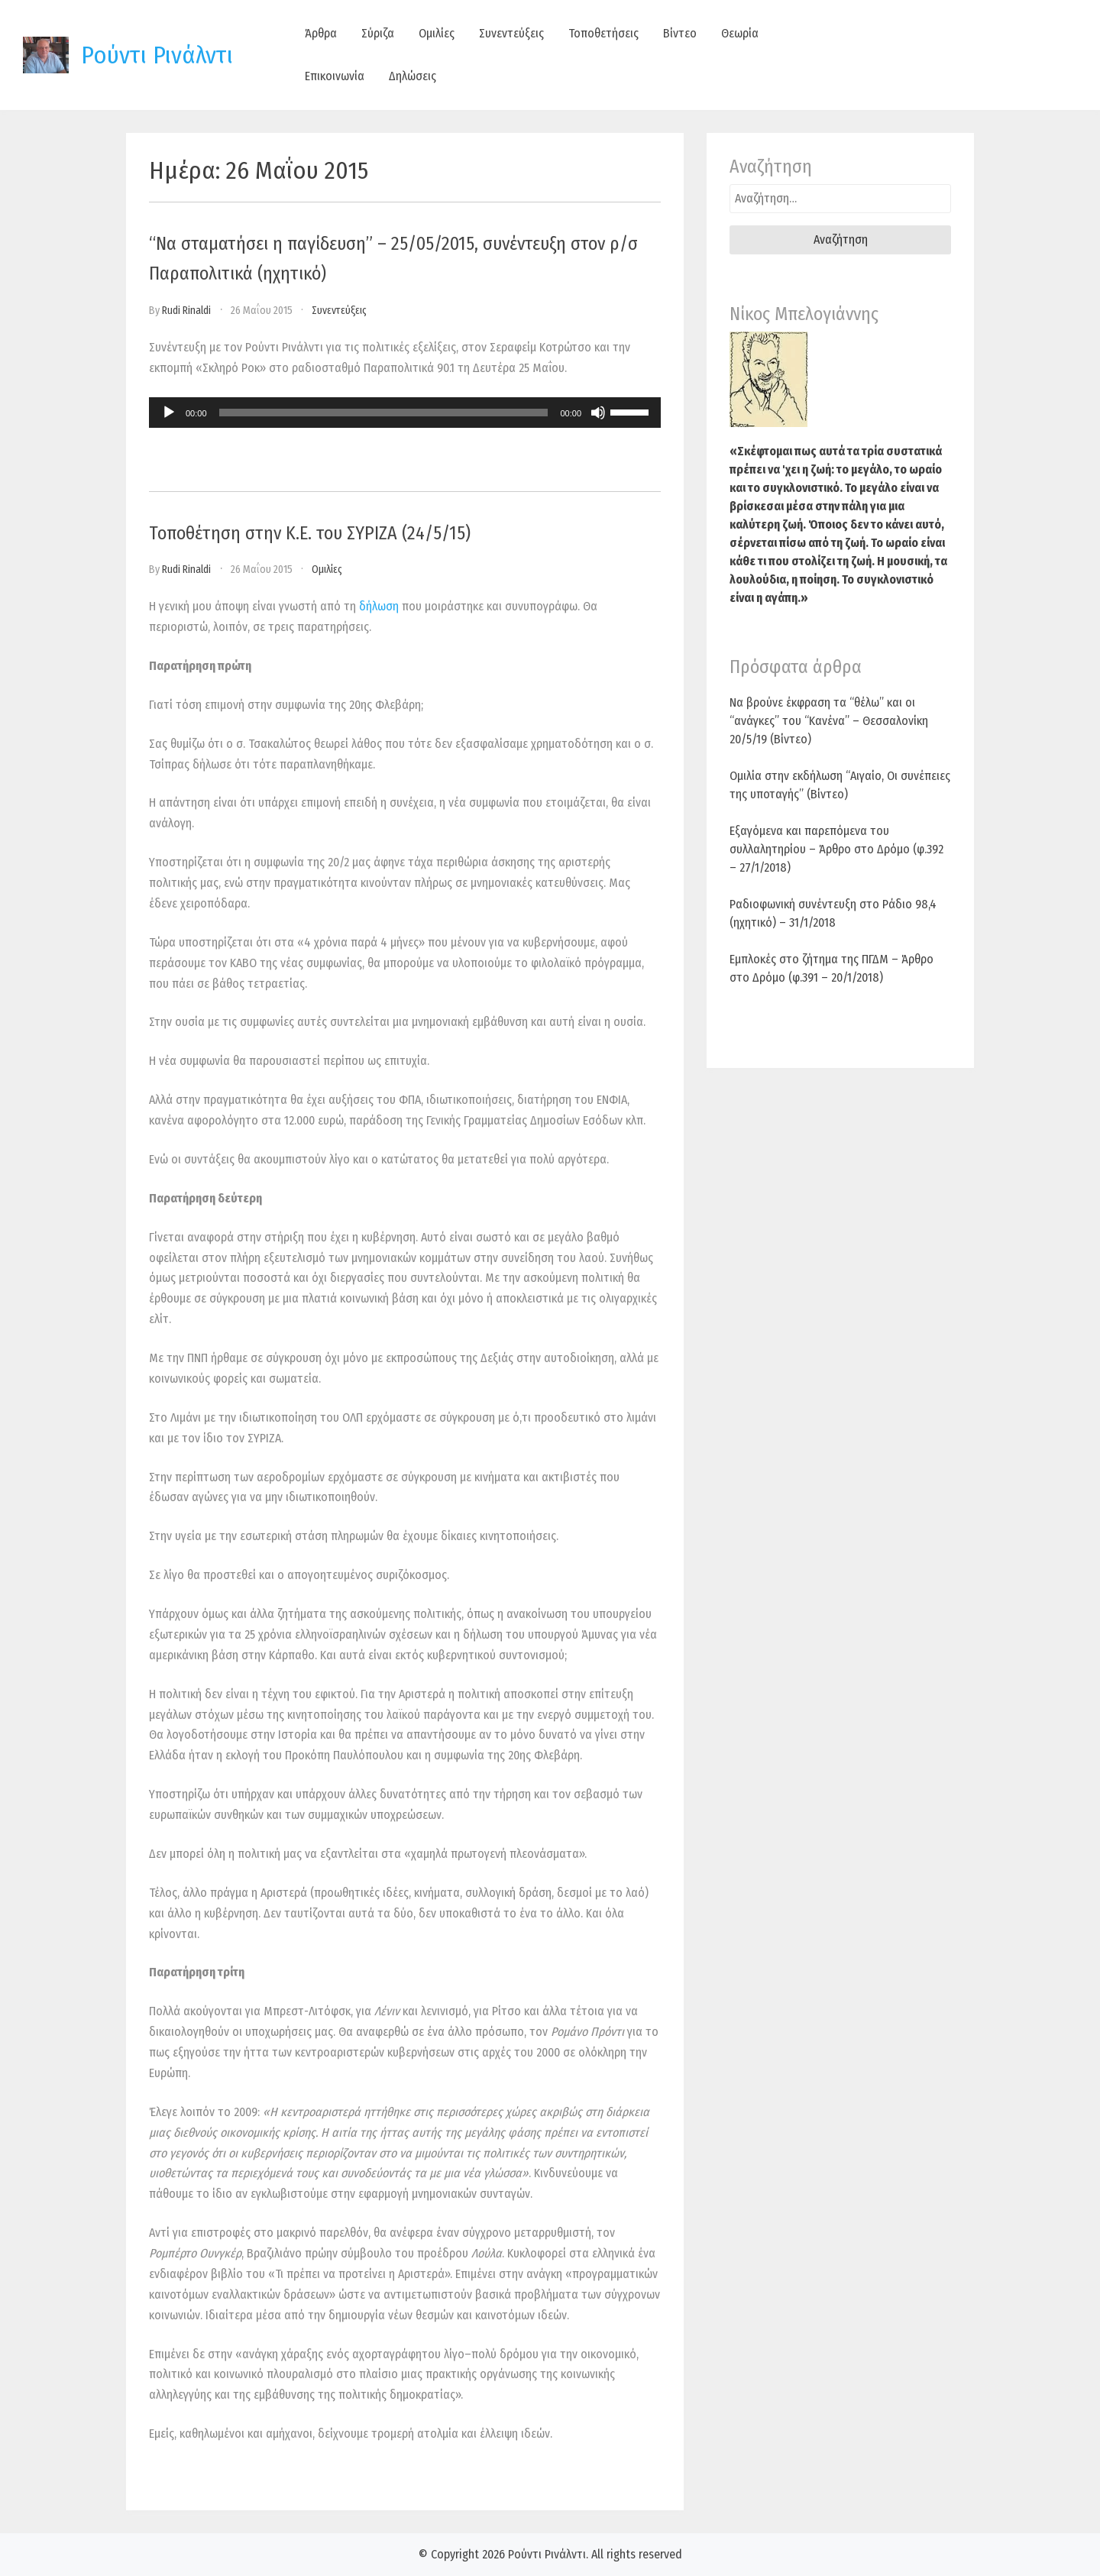 The width and height of the screenshot is (1100, 2576). Describe the element at coordinates (379, 606) in the screenshot. I see `δήλωση` at that location.